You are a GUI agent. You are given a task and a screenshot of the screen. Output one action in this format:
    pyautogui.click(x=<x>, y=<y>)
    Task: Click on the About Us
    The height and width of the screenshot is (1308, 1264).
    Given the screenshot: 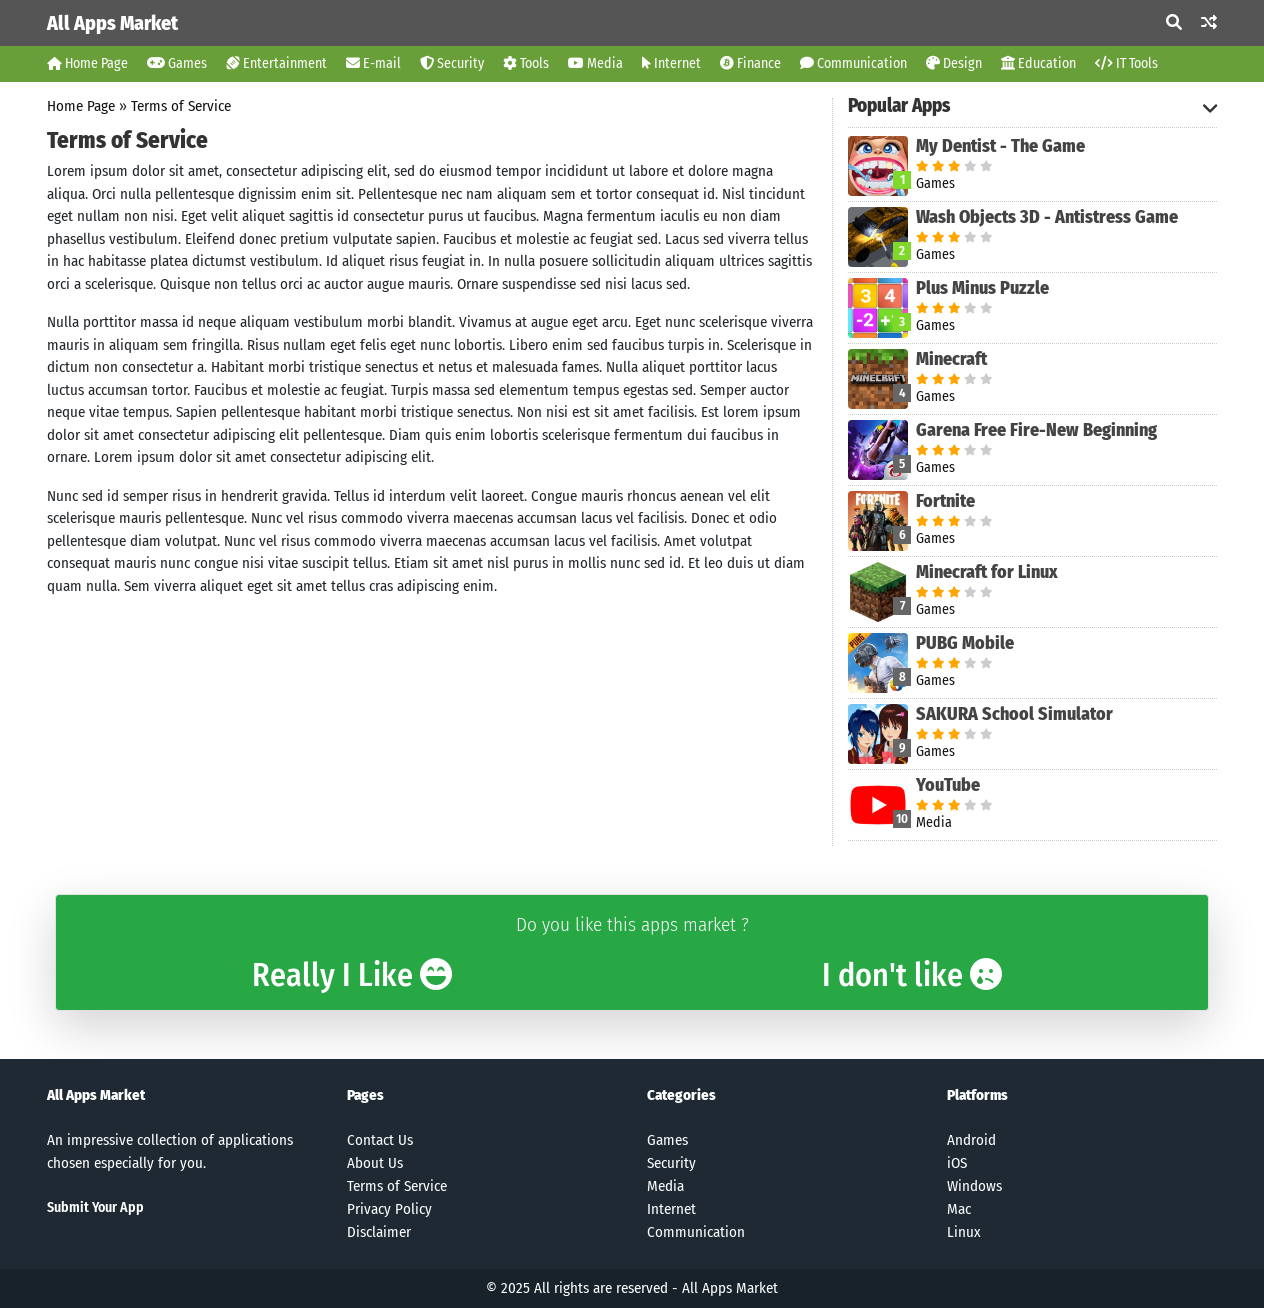 What is the action you would take?
    pyautogui.click(x=375, y=1163)
    